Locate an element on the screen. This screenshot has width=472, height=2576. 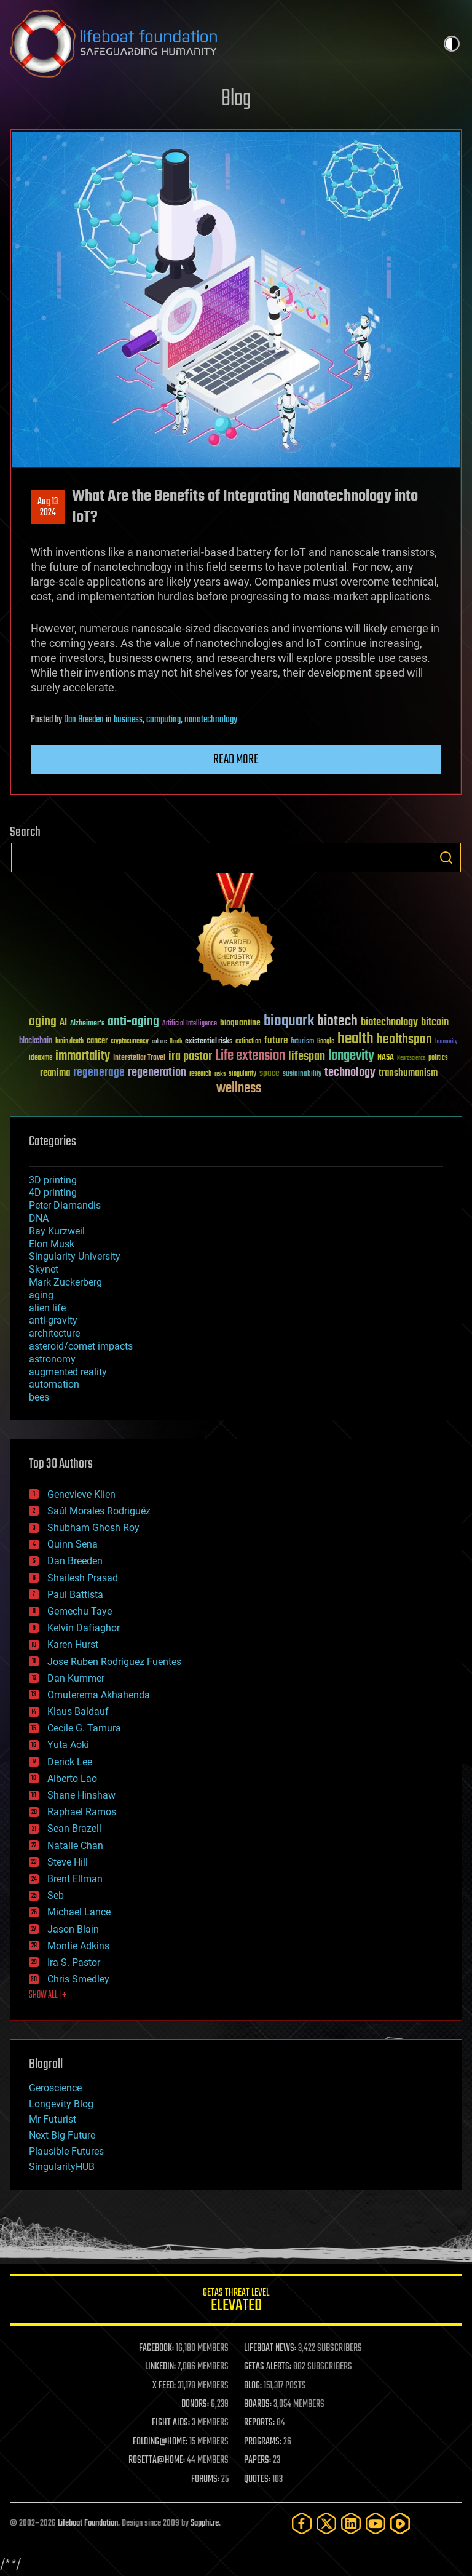
DNA is located at coordinates (39, 1218).